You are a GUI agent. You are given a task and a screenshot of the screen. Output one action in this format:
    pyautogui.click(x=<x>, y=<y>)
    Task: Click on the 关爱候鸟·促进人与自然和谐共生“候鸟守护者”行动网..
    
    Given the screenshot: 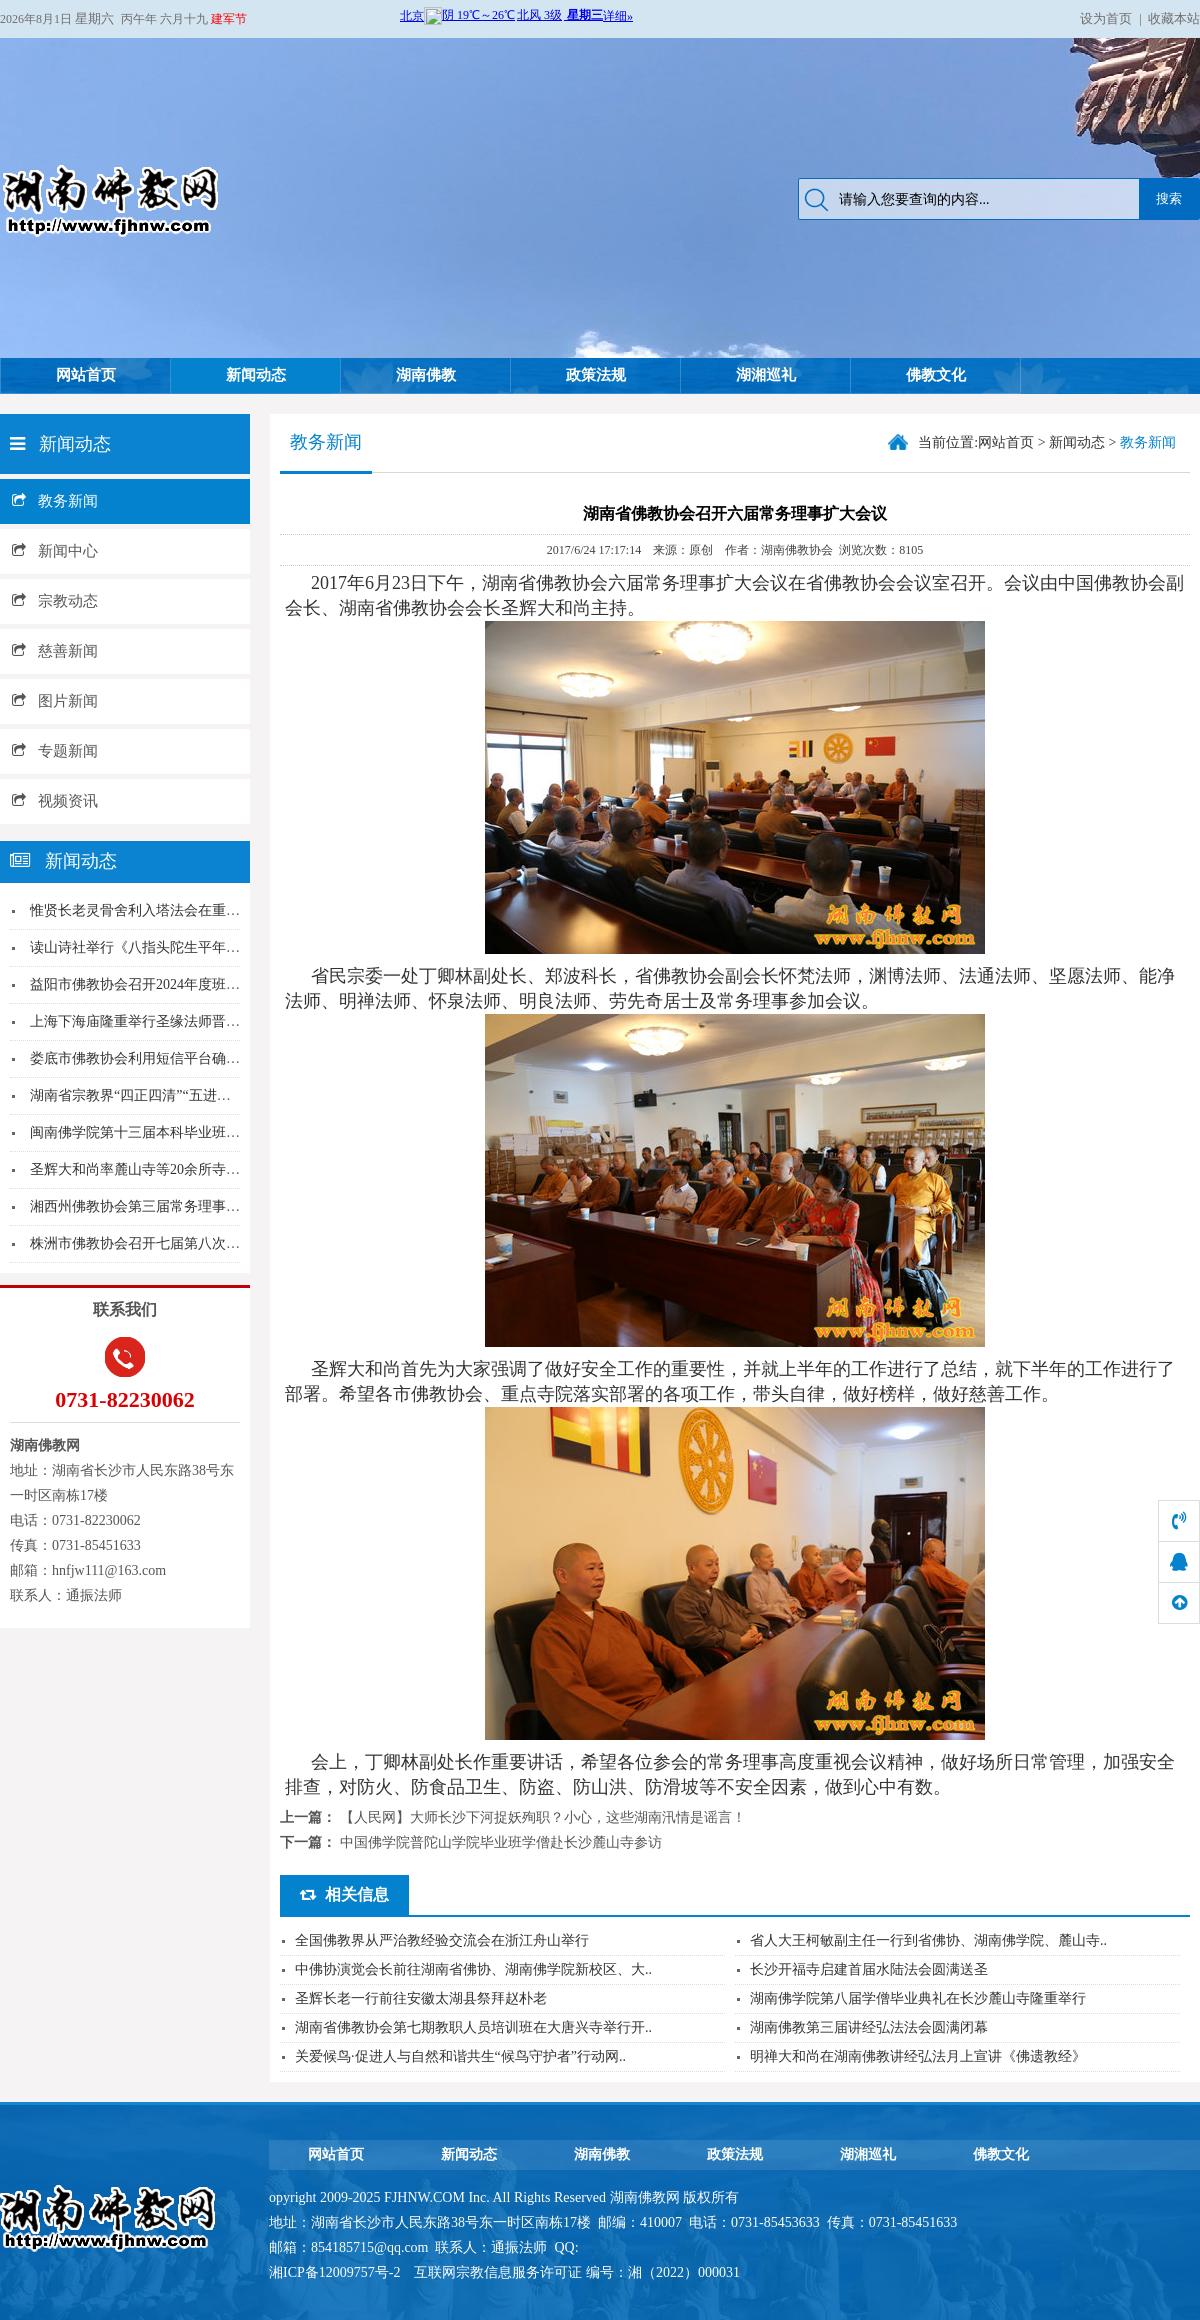 What is the action you would take?
    pyautogui.click(x=460, y=2056)
    